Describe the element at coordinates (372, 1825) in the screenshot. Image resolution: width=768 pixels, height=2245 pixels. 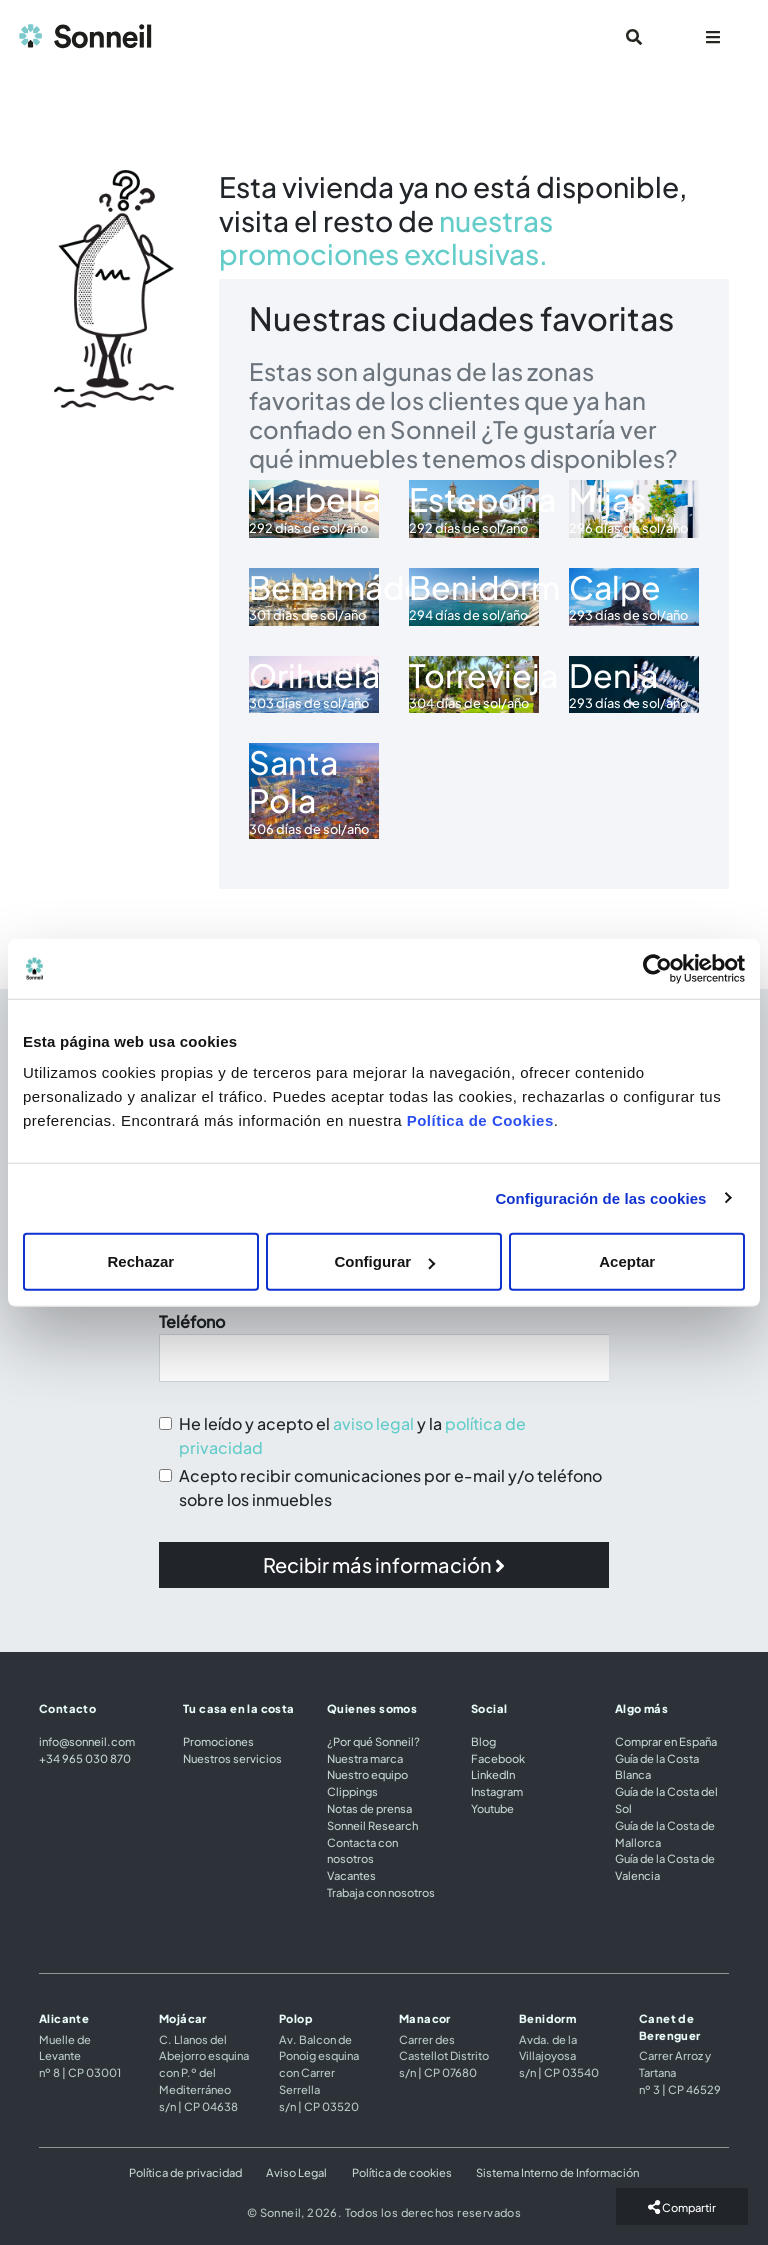
I see `Sonneil Research` at that location.